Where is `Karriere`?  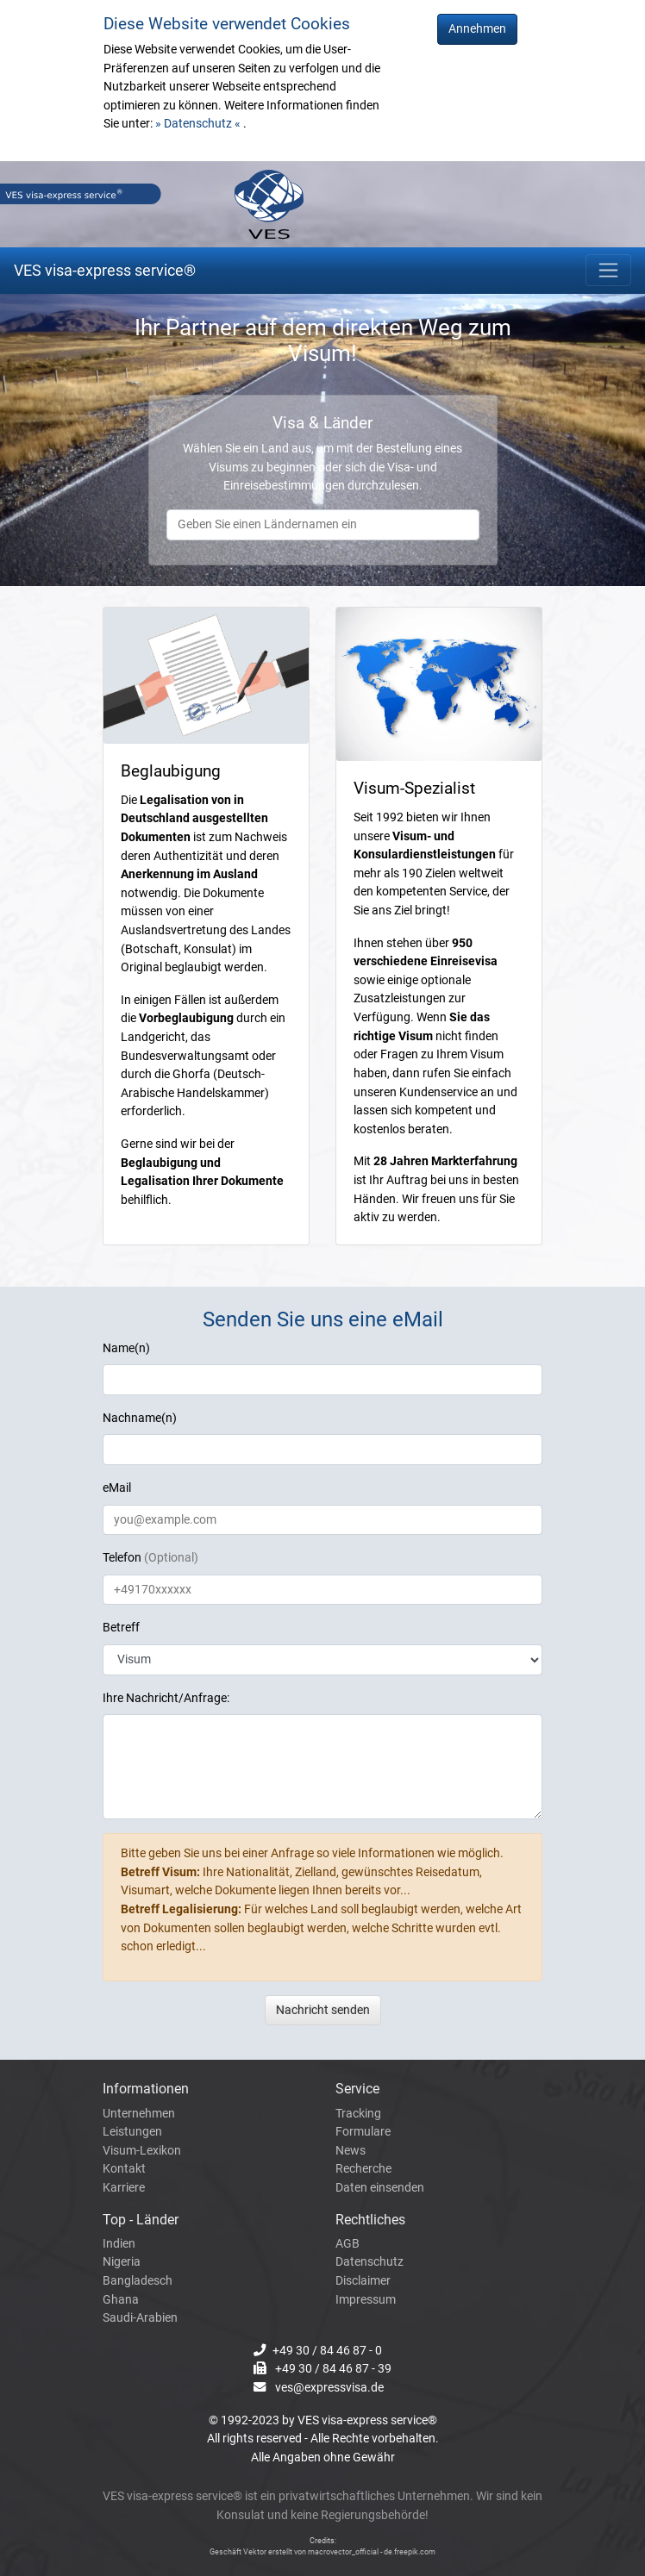 Karriere is located at coordinates (124, 2187).